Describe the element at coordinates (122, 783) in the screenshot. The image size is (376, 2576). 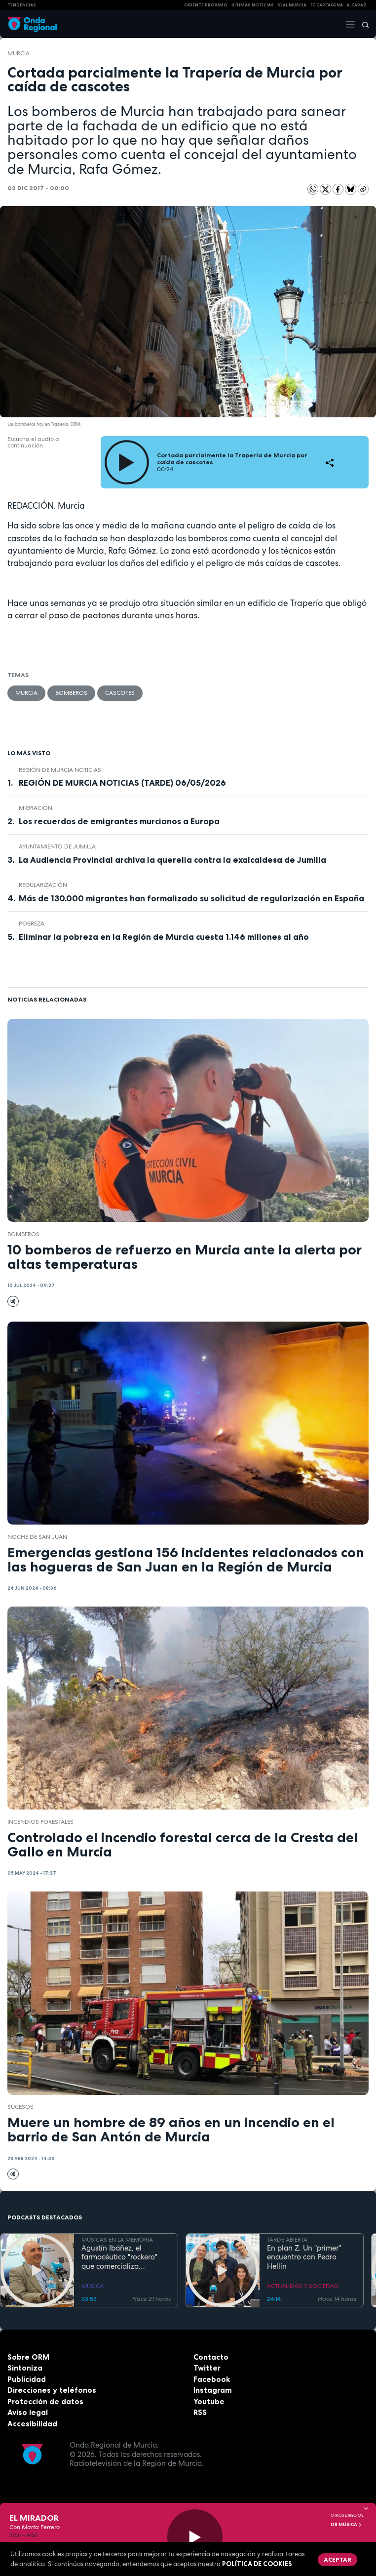
I see `REGIÓN DE MURCIA NOTICIAS (TARDE) 06/05/2026` at that location.